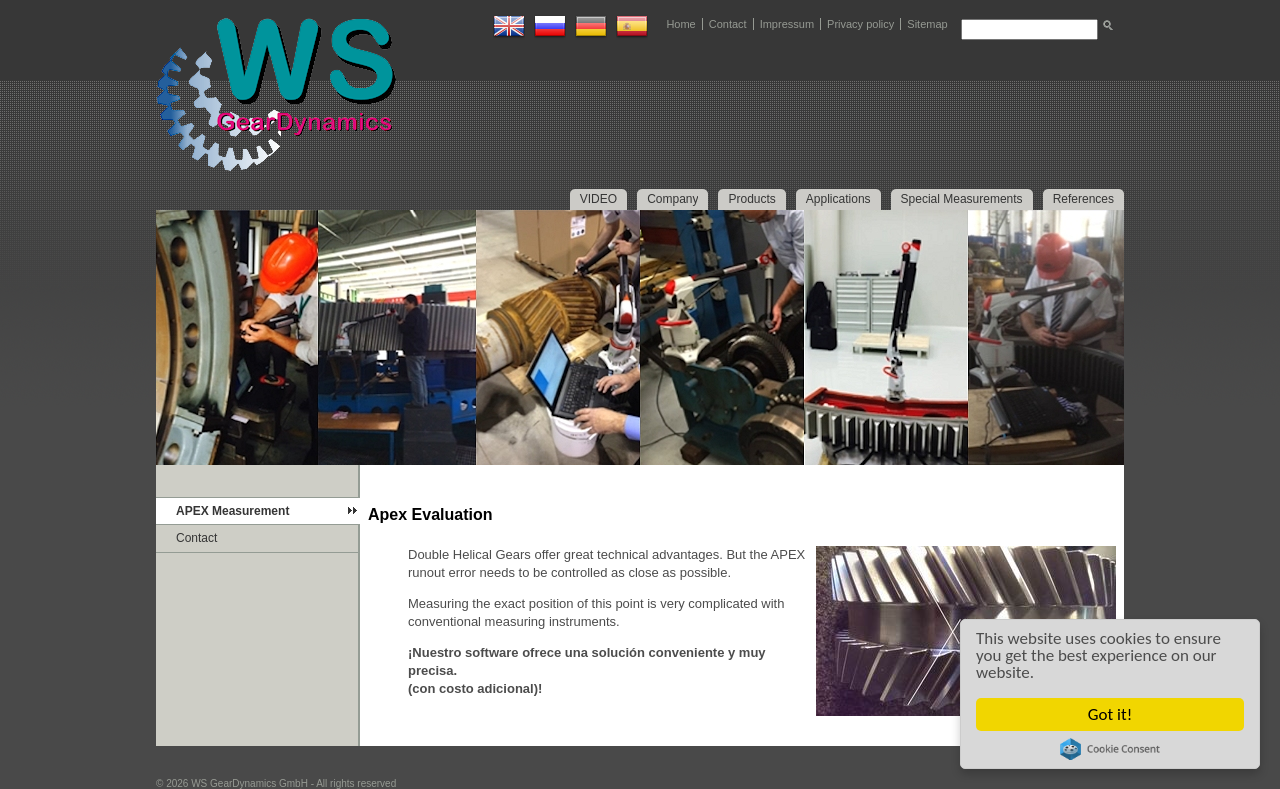 Image resolution: width=1280 pixels, height=789 pixels. Describe the element at coordinates (728, 24) in the screenshot. I see `Contact` at that location.